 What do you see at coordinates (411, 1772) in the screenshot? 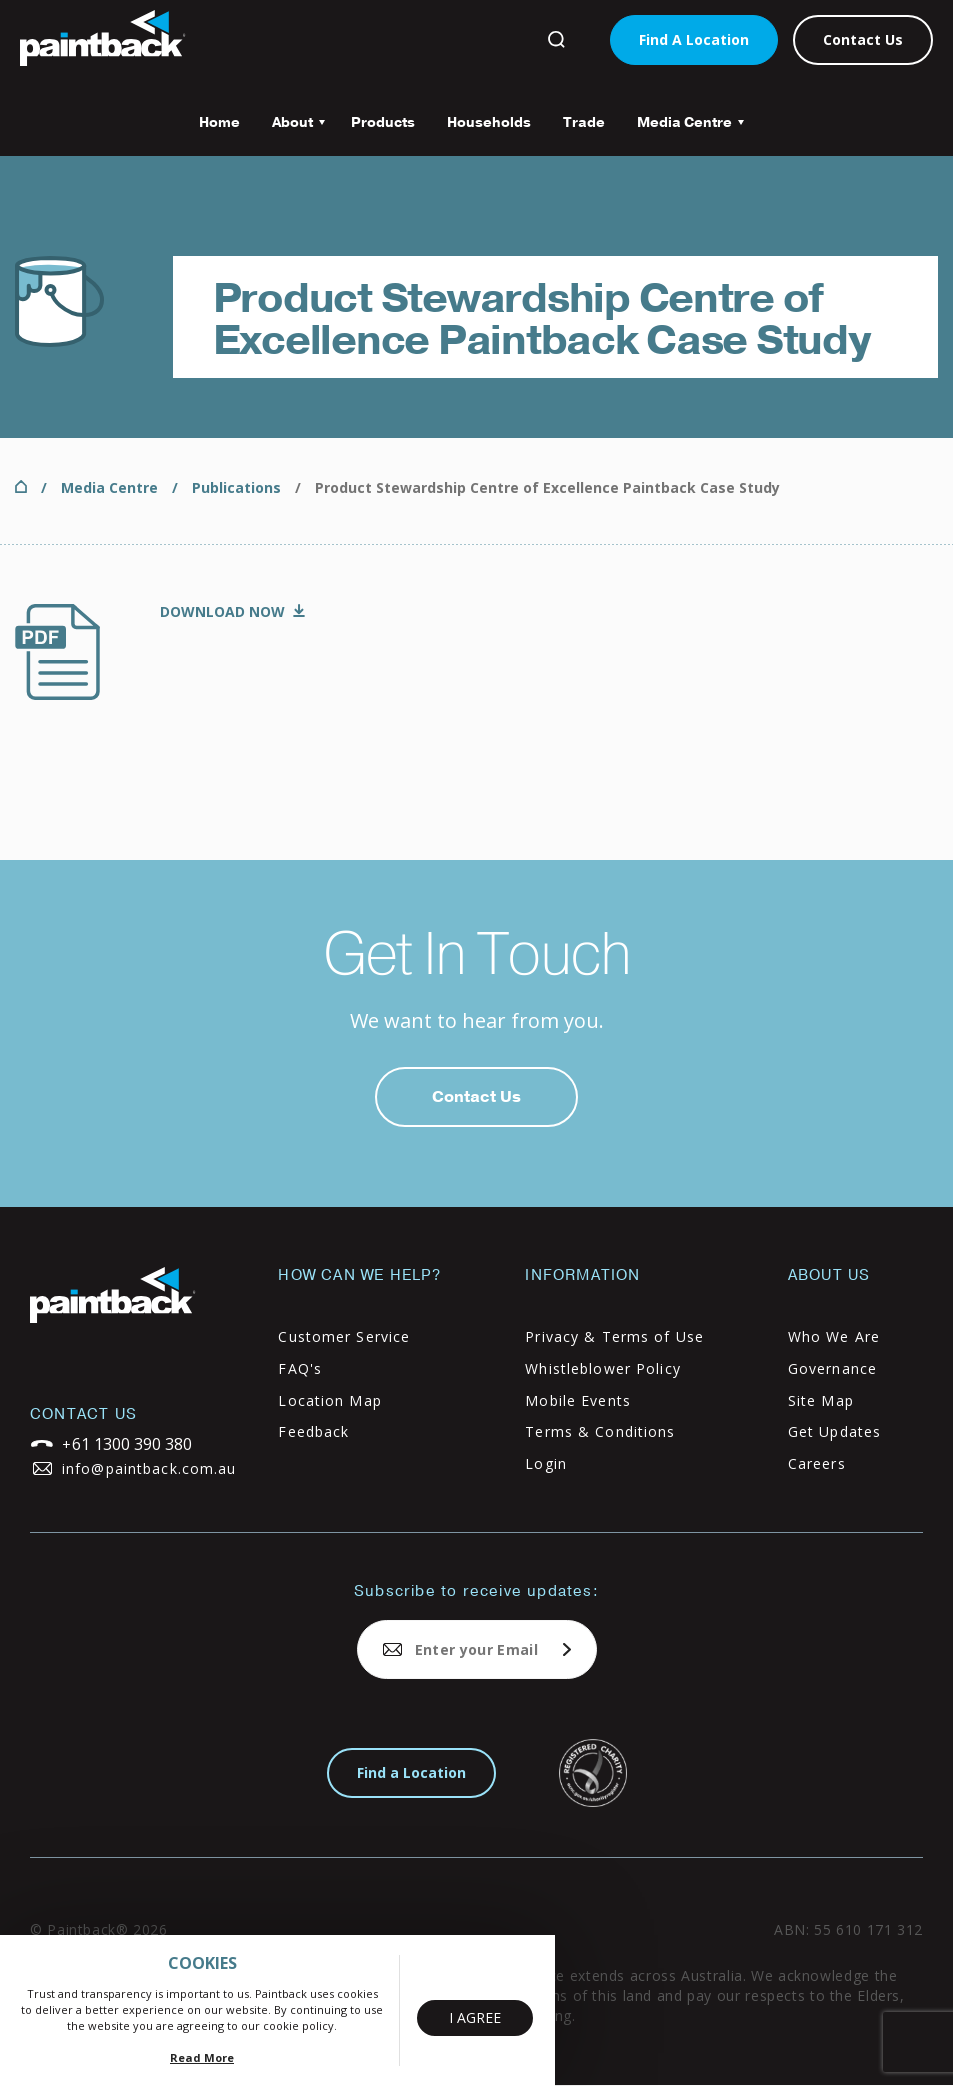
I see `Find a Location` at bounding box center [411, 1772].